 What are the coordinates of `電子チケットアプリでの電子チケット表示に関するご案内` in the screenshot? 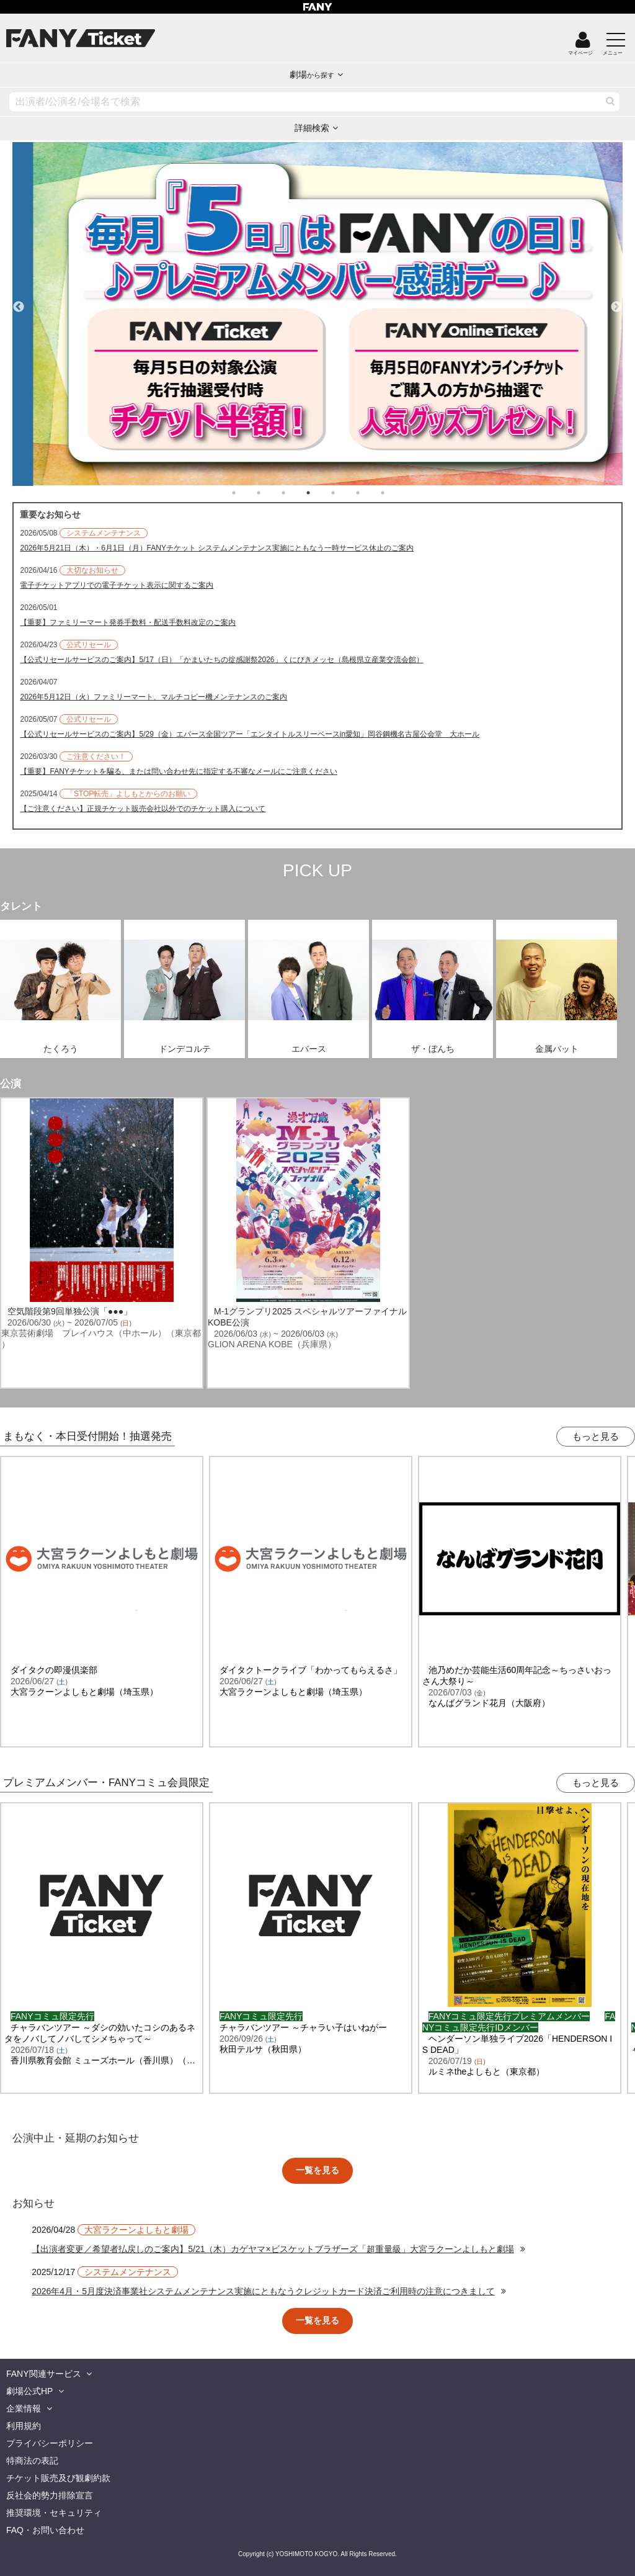 It's located at (116, 585).